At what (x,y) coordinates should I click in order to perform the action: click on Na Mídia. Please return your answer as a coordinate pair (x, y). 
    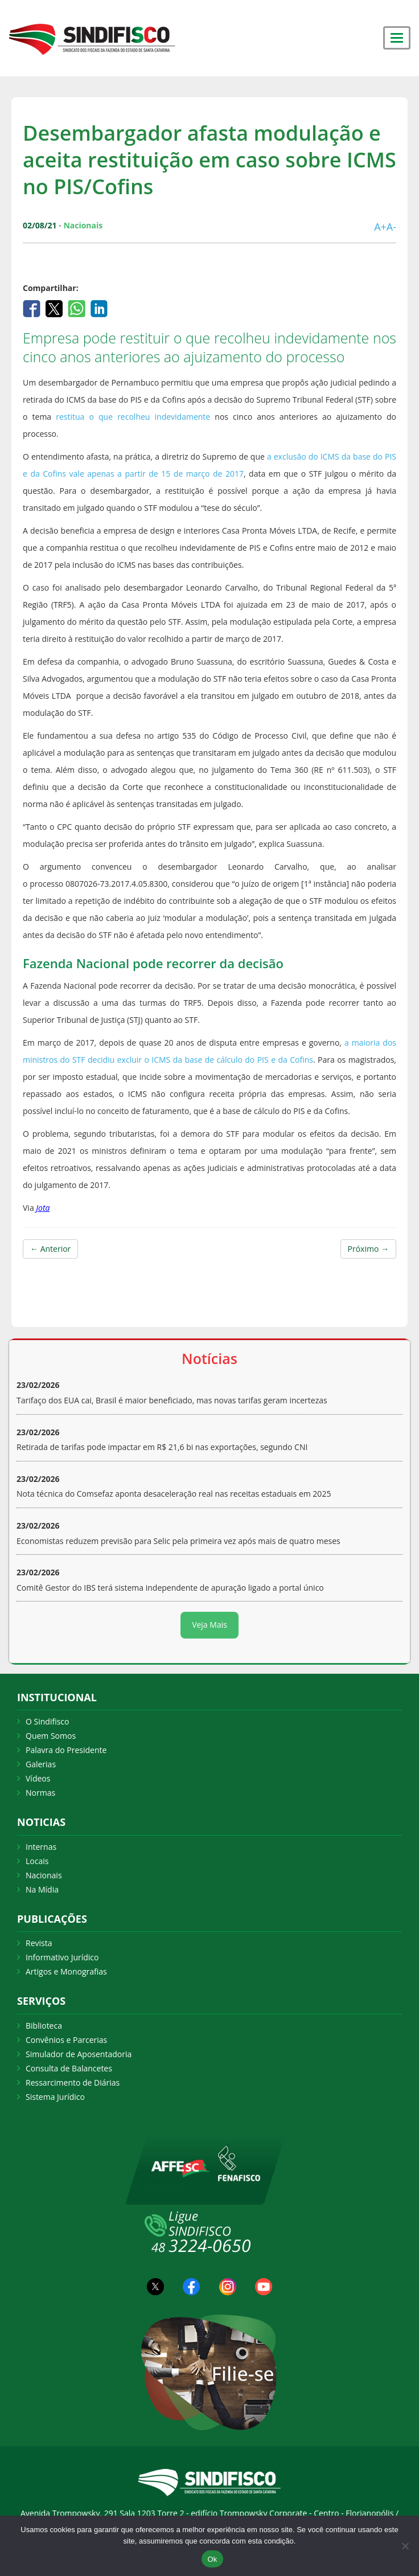
    Looking at the image, I should click on (42, 1889).